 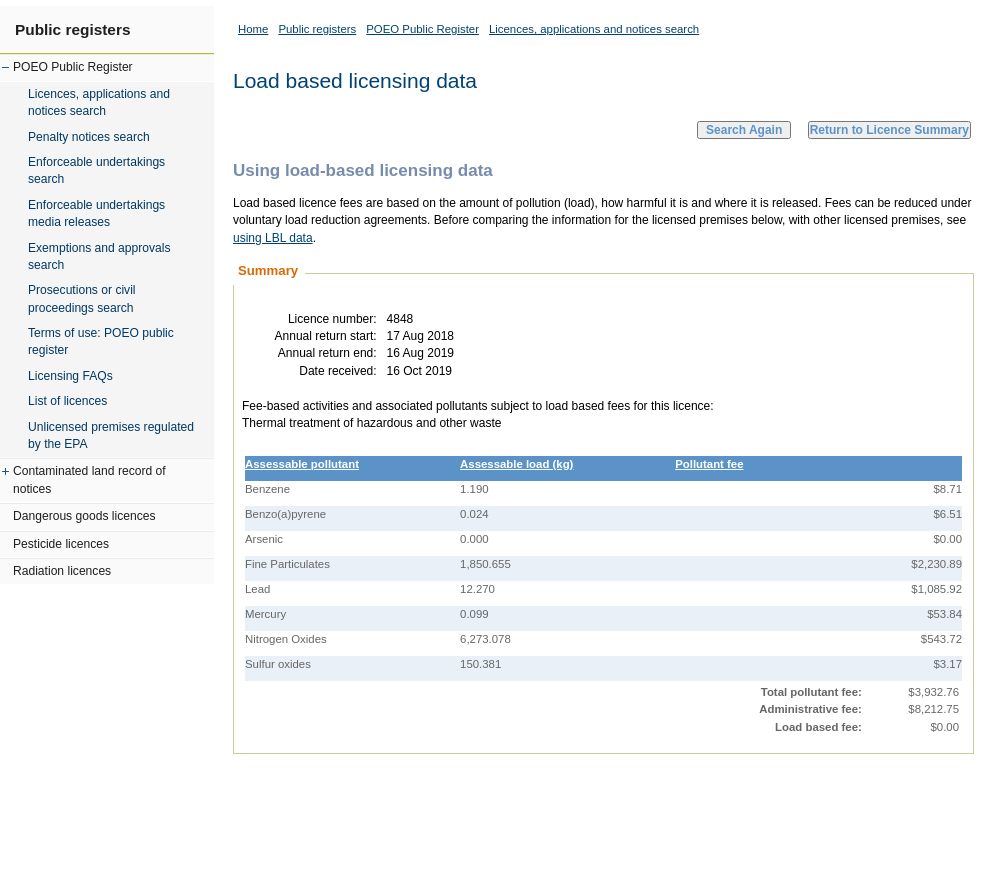 What do you see at coordinates (96, 170) in the screenshot?
I see `Enforceable undertakings search` at bounding box center [96, 170].